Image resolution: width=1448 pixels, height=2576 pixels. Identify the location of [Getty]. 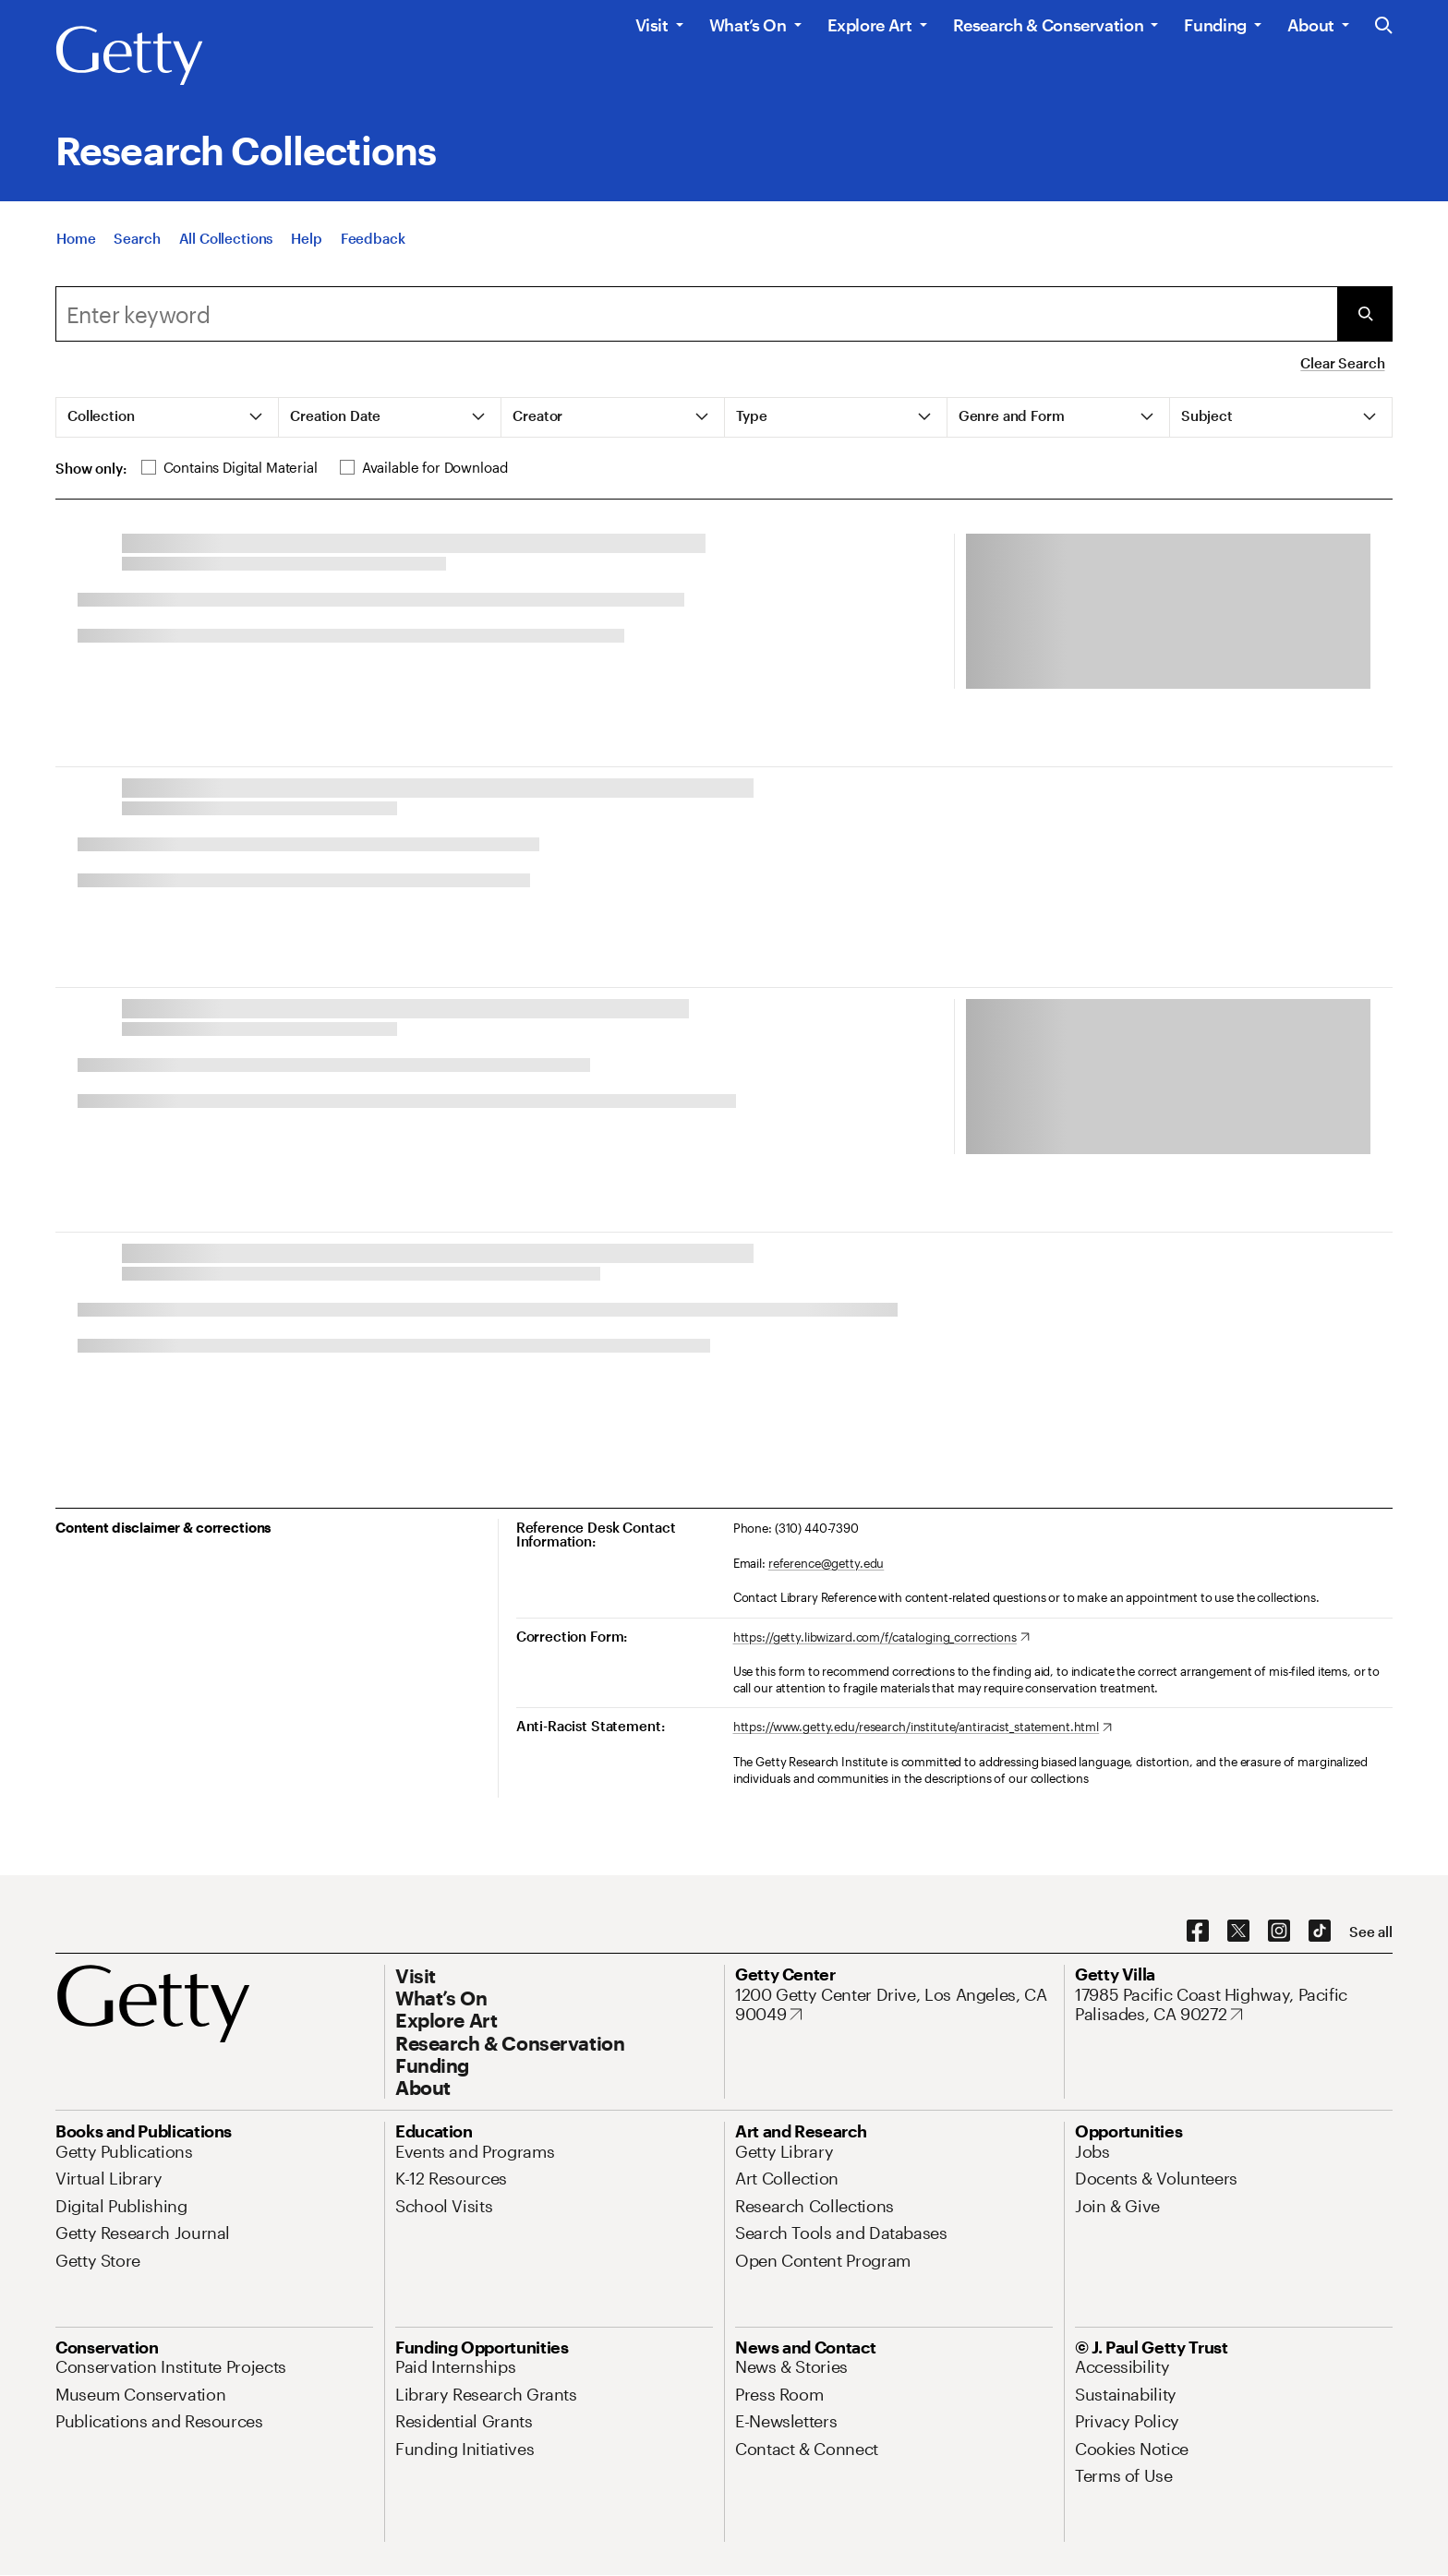
(129, 56).